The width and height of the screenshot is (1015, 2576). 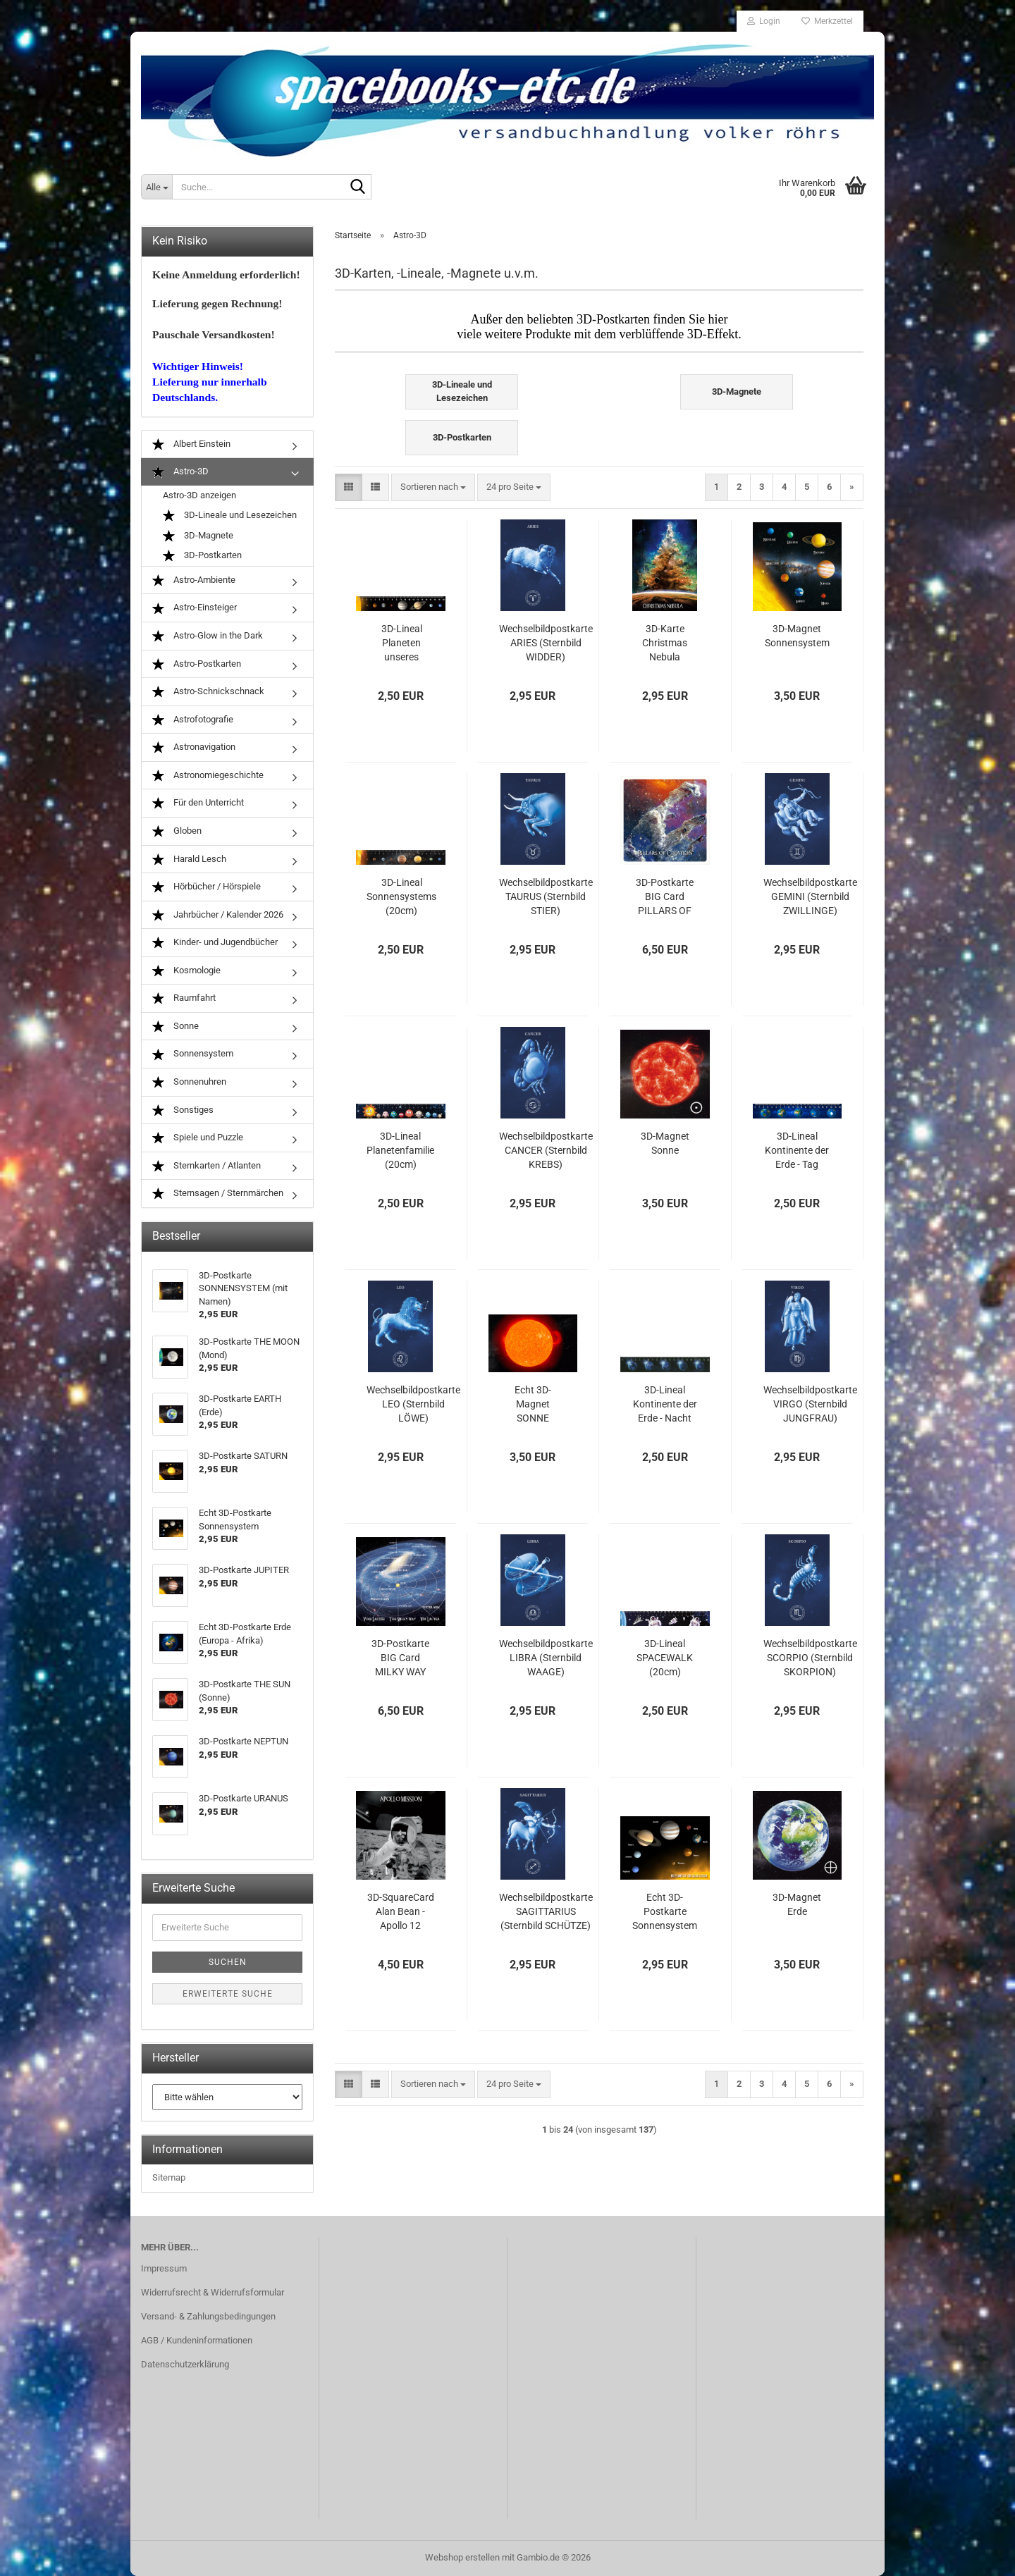 What do you see at coordinates (797, 1150) in the screenshot?
I see `3D-Lineal Kontinente der Erde - Tag (20cm)` at bounding box center [797, 1150].